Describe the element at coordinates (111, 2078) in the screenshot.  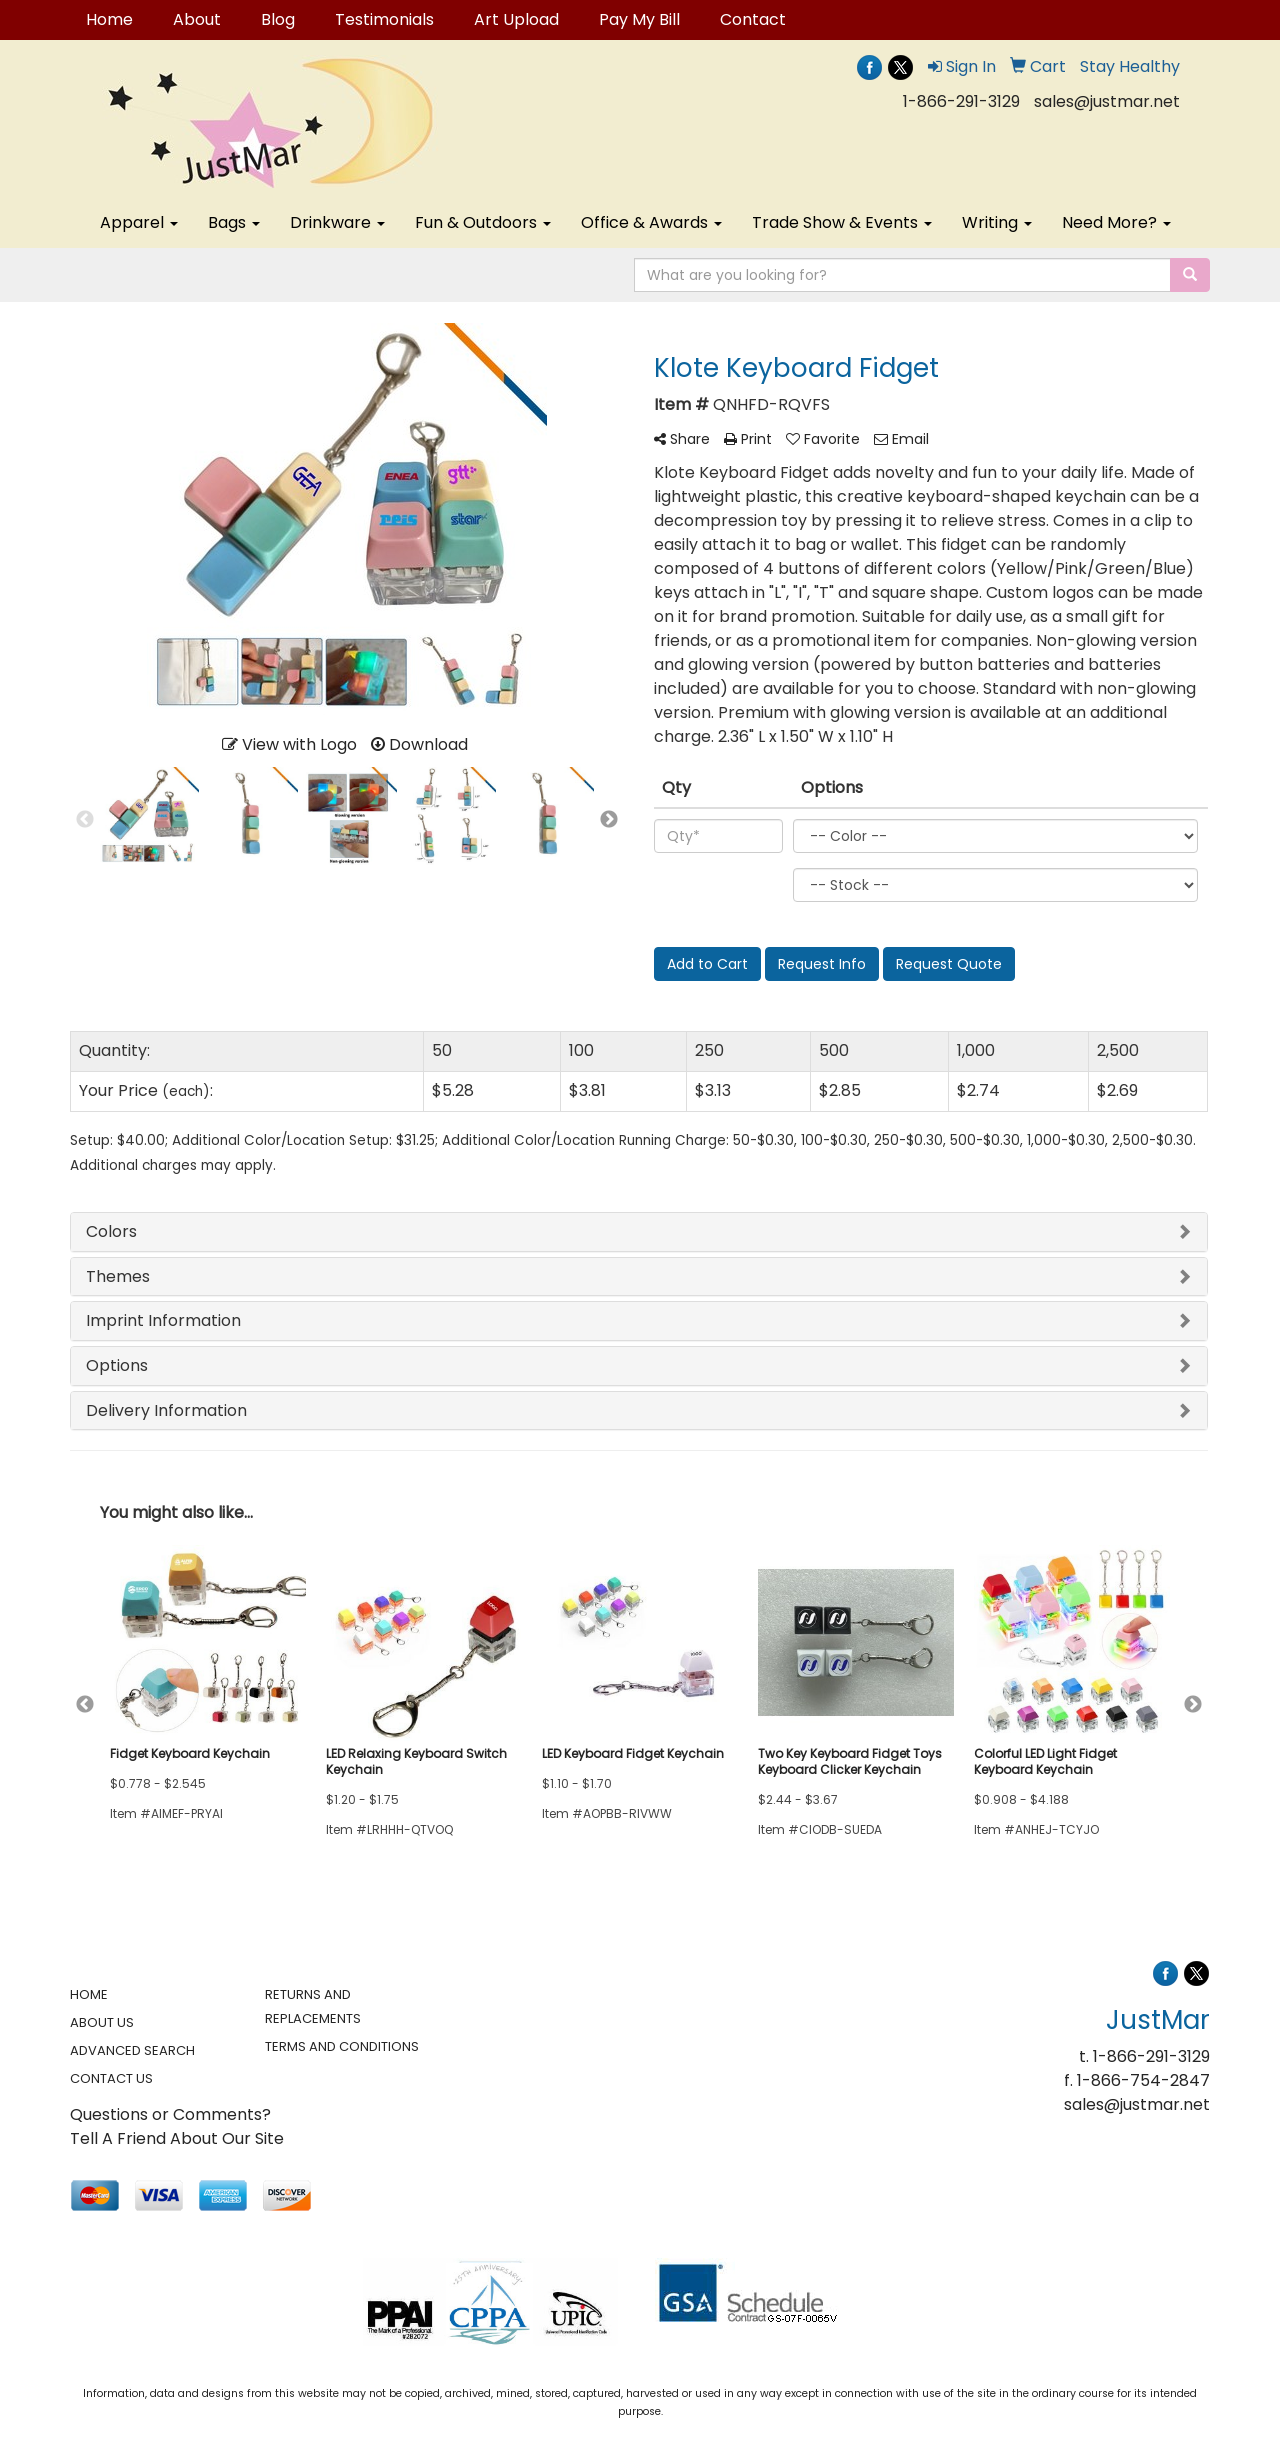
I see `CONTACT US` at that location.